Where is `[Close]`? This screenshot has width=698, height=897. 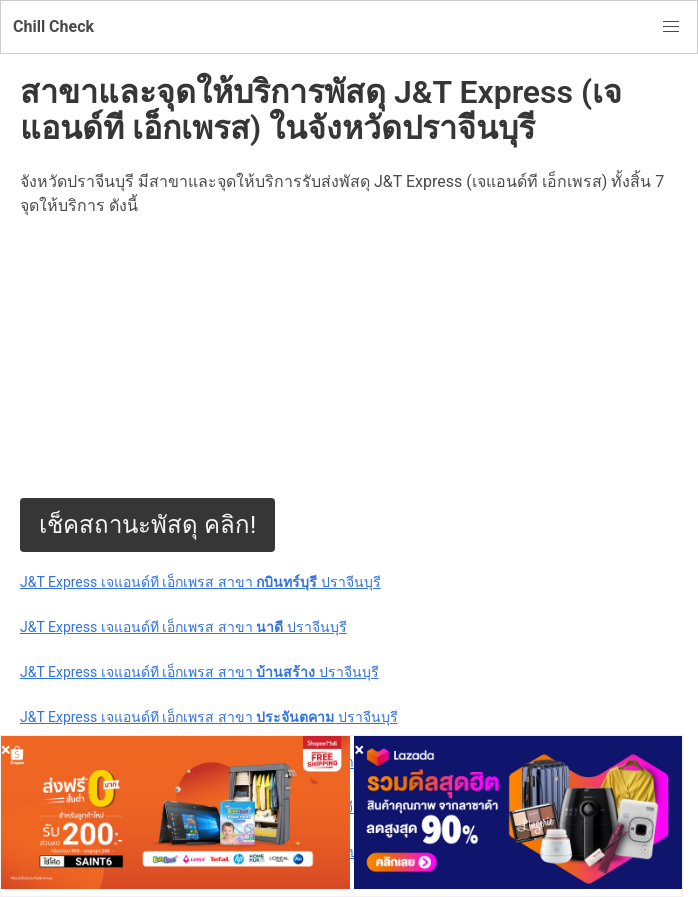
[Close] is located at coordinates (6, 749).